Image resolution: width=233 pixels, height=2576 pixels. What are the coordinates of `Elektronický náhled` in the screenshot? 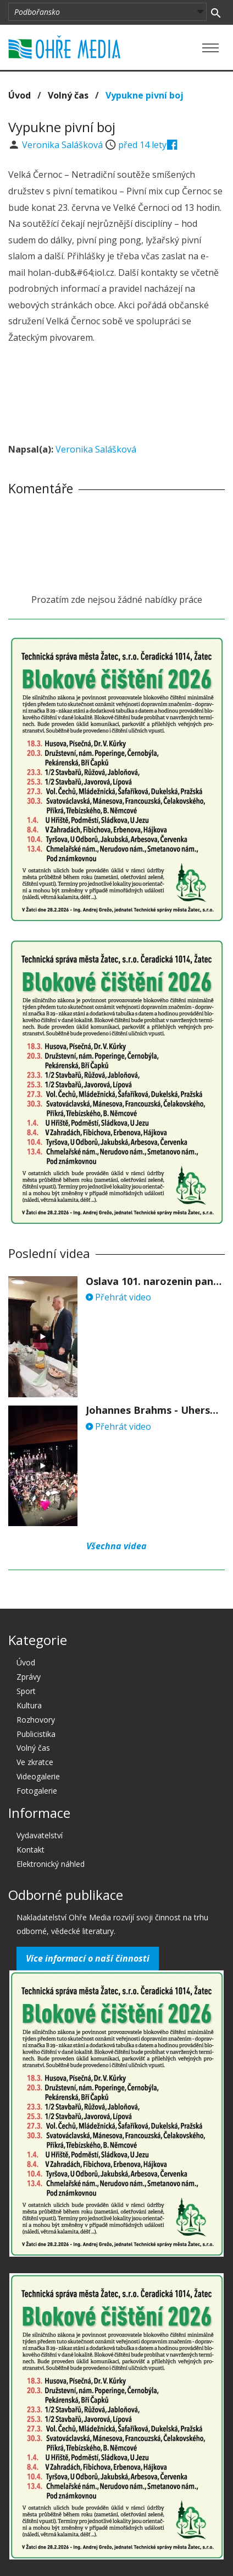 It's located at (50, 1864).